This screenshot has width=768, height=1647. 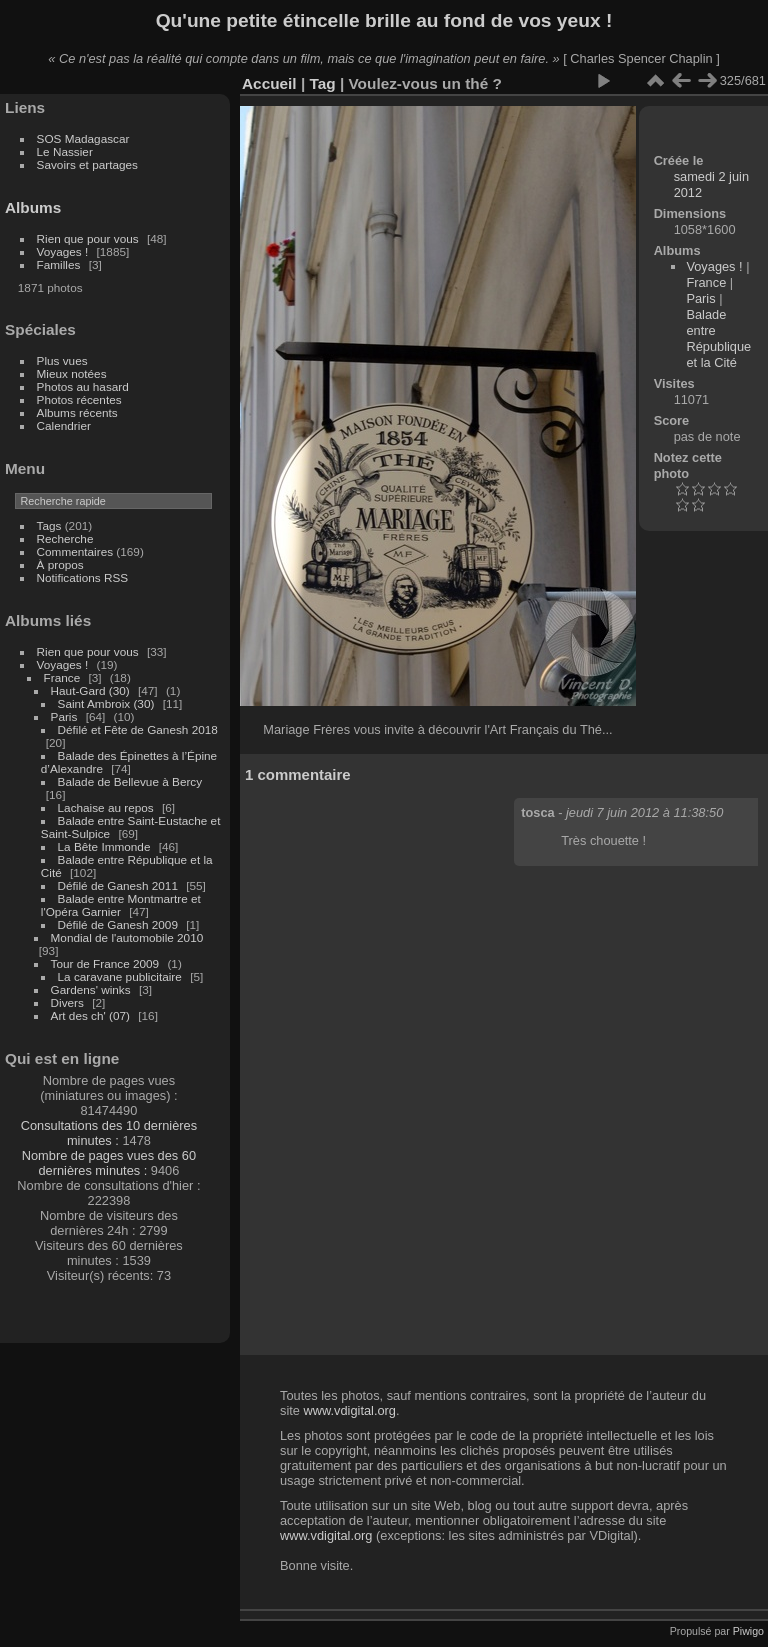 What do you see at coordinates (109, 1133) in the screenshot?
I see `Consultations des 10 dernières minutes :` at bounding box center [109, 1133].